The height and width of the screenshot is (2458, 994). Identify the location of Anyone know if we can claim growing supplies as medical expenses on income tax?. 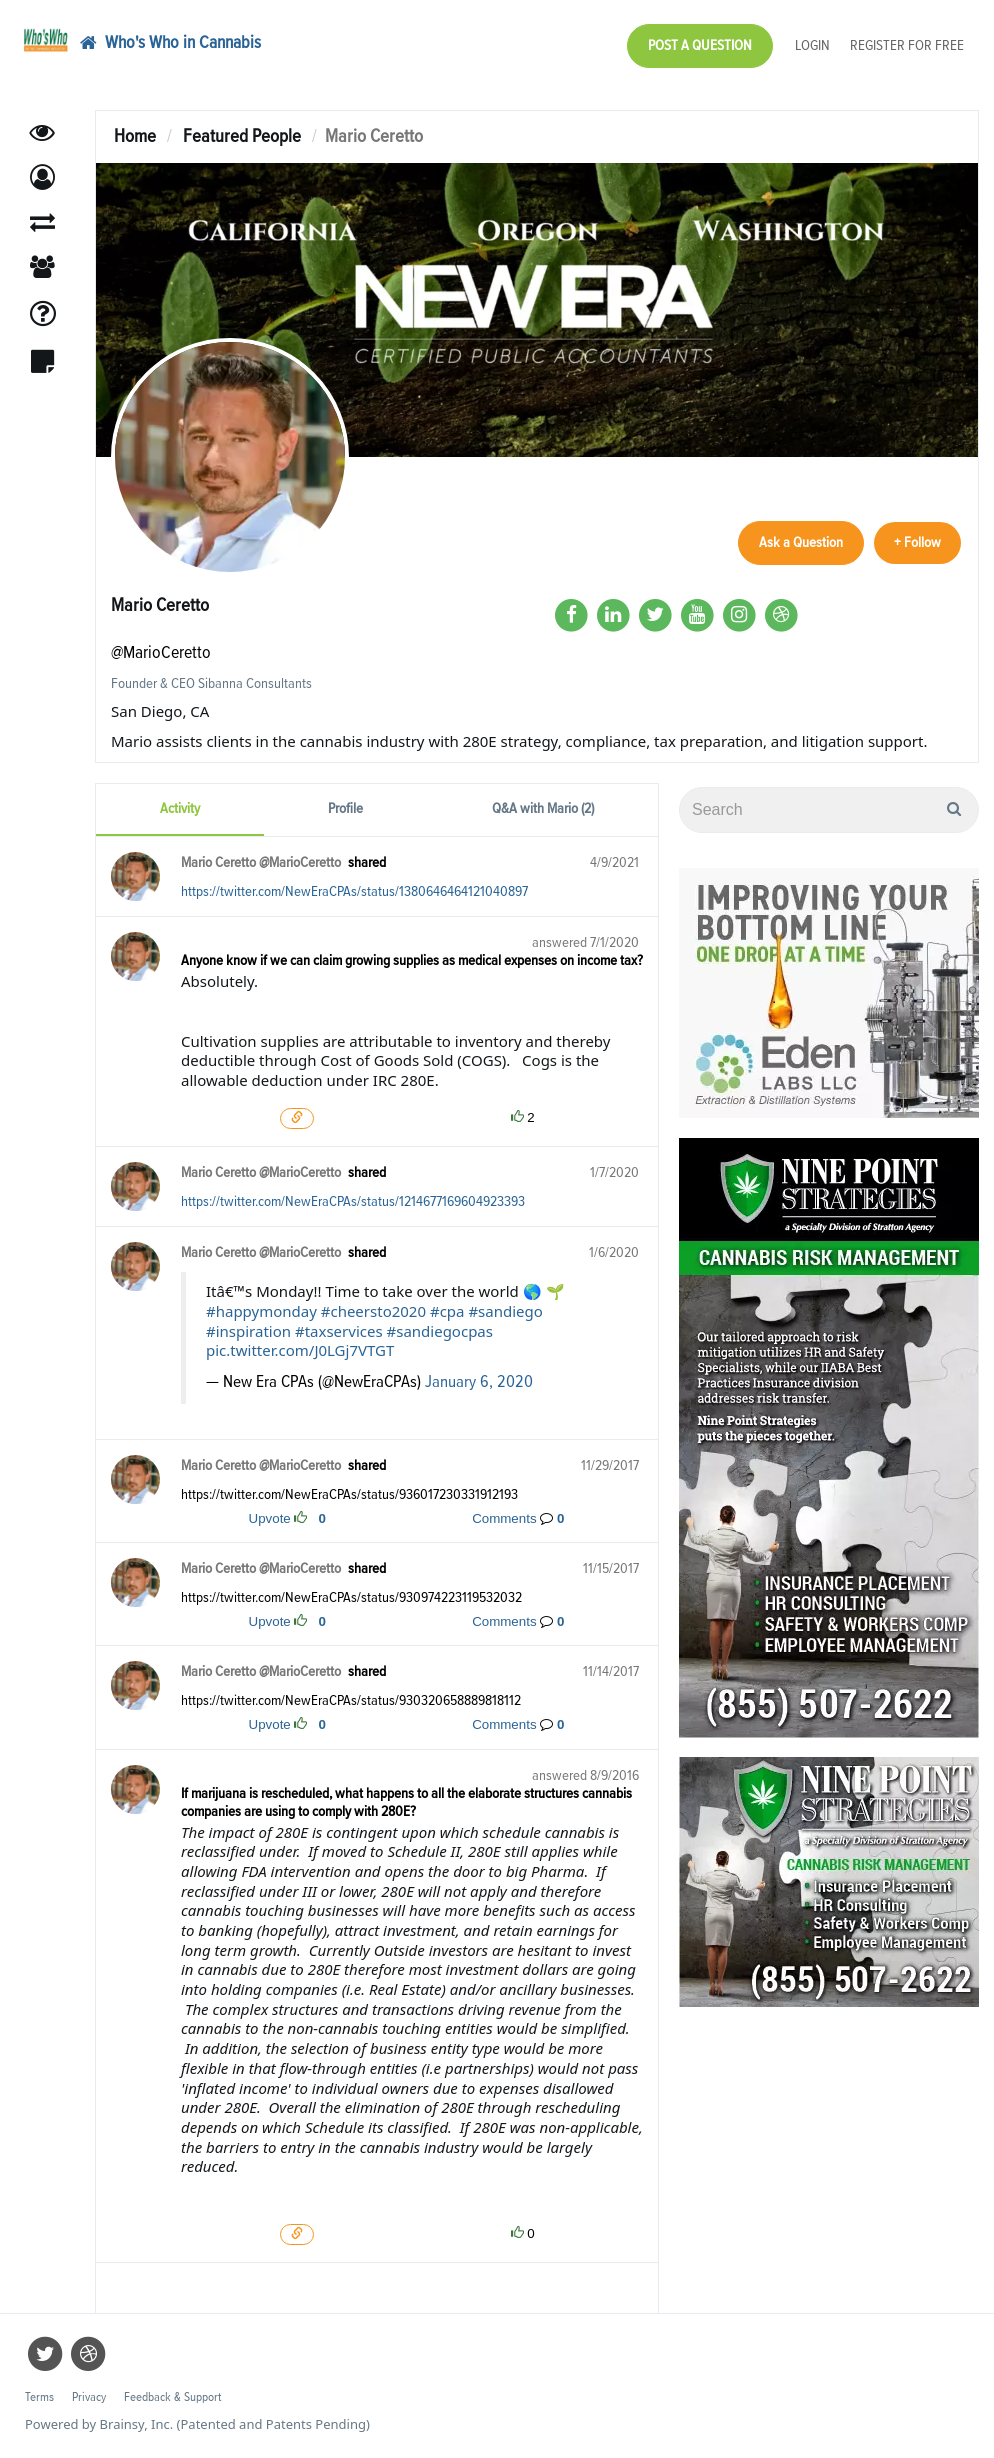
(412, 960).